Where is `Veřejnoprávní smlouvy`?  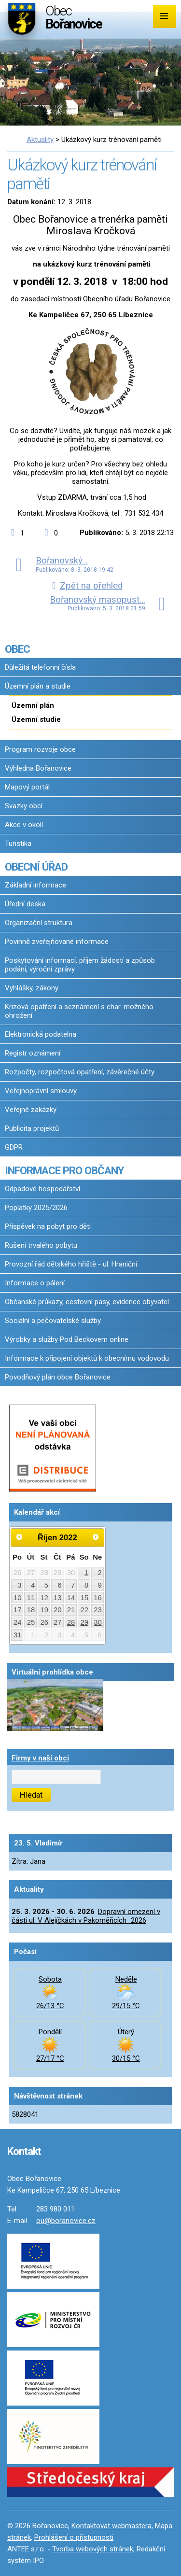 Veřejnoprávní smlouvy is located at coordinates (41, 1090).